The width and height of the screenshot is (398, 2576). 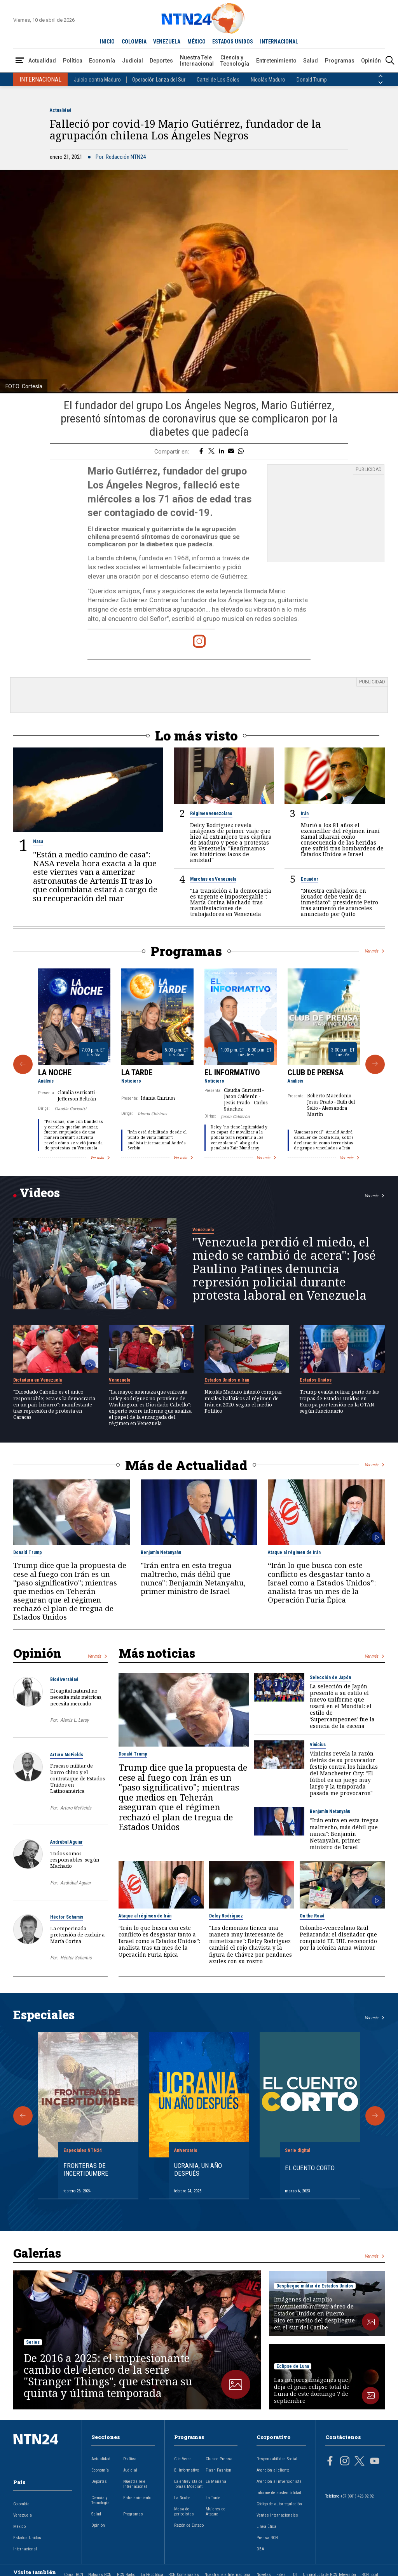 I want to click on El capital natural no necesita más métricas, necesita mercado, so click(x=76, y=1697).